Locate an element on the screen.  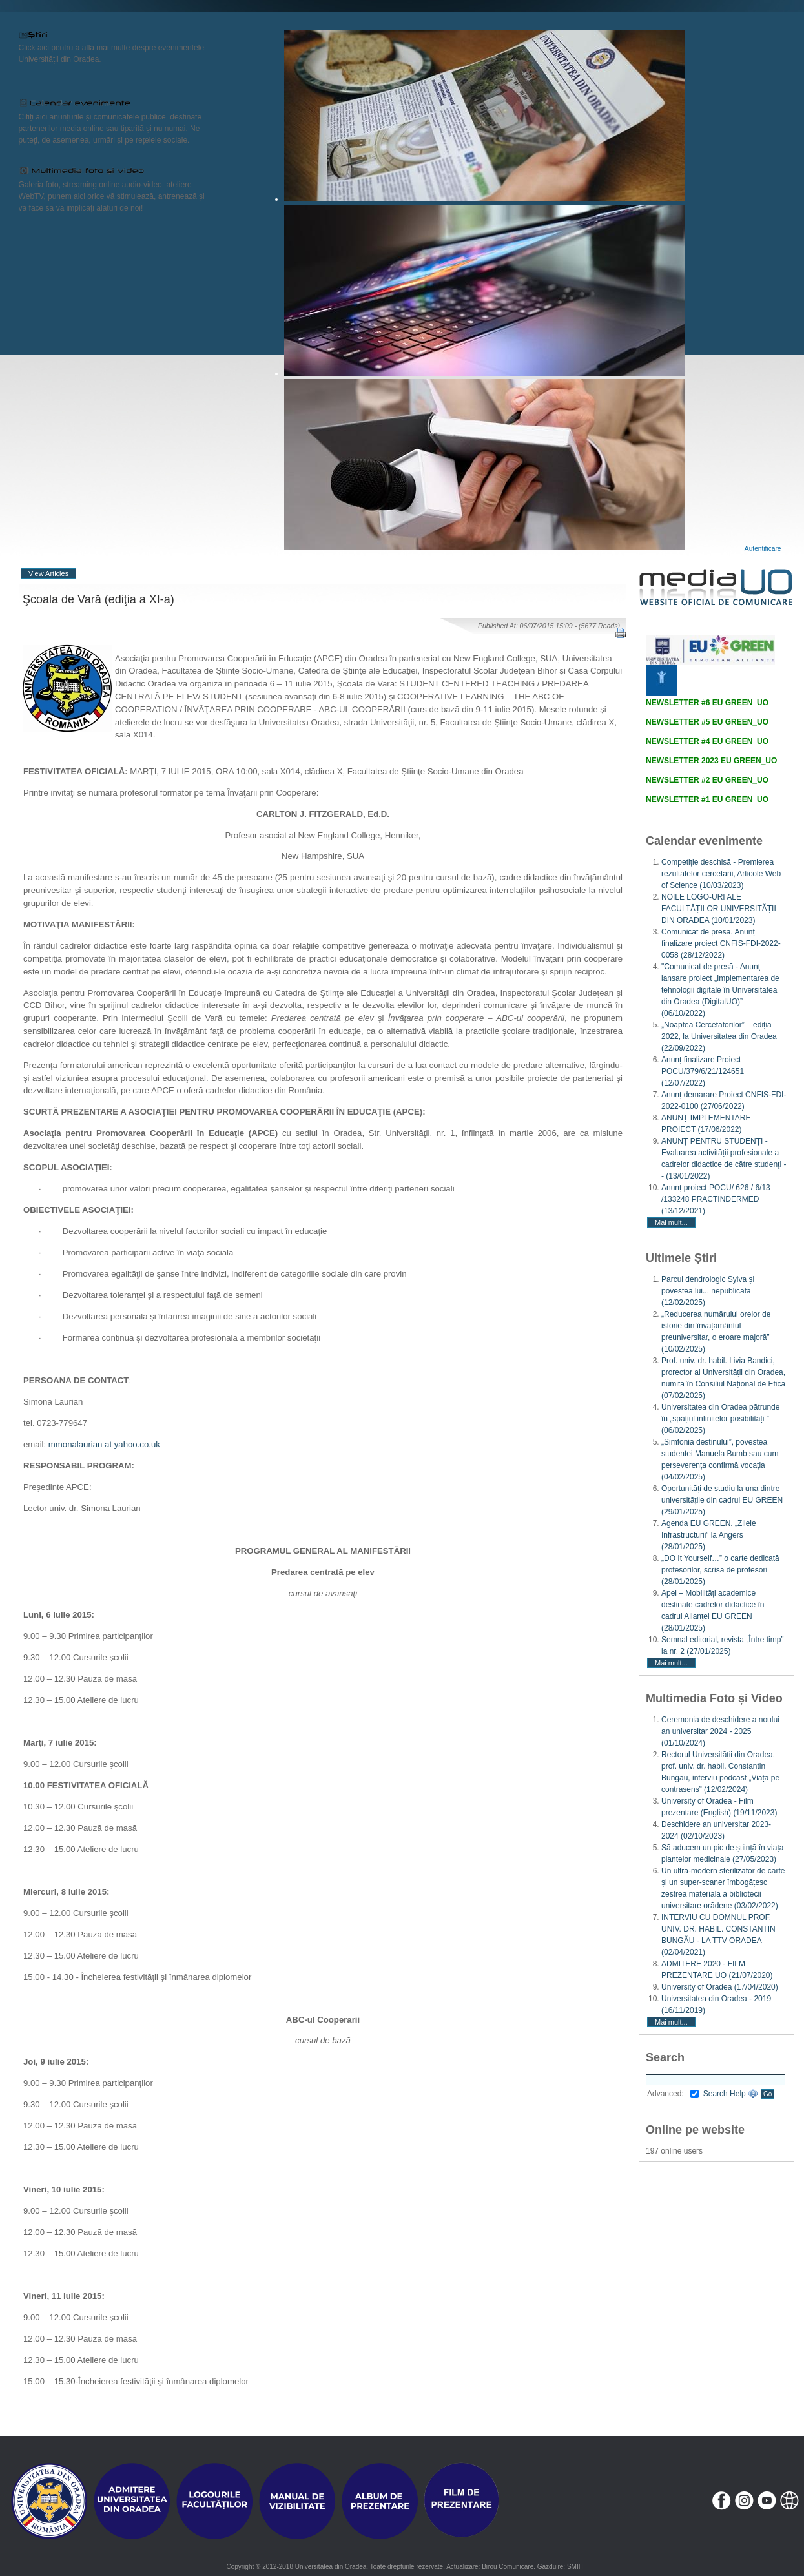
Agenda EU GREEN. „Zilele Infrastructurii” la Angers is located at coordinates (708, 1535).